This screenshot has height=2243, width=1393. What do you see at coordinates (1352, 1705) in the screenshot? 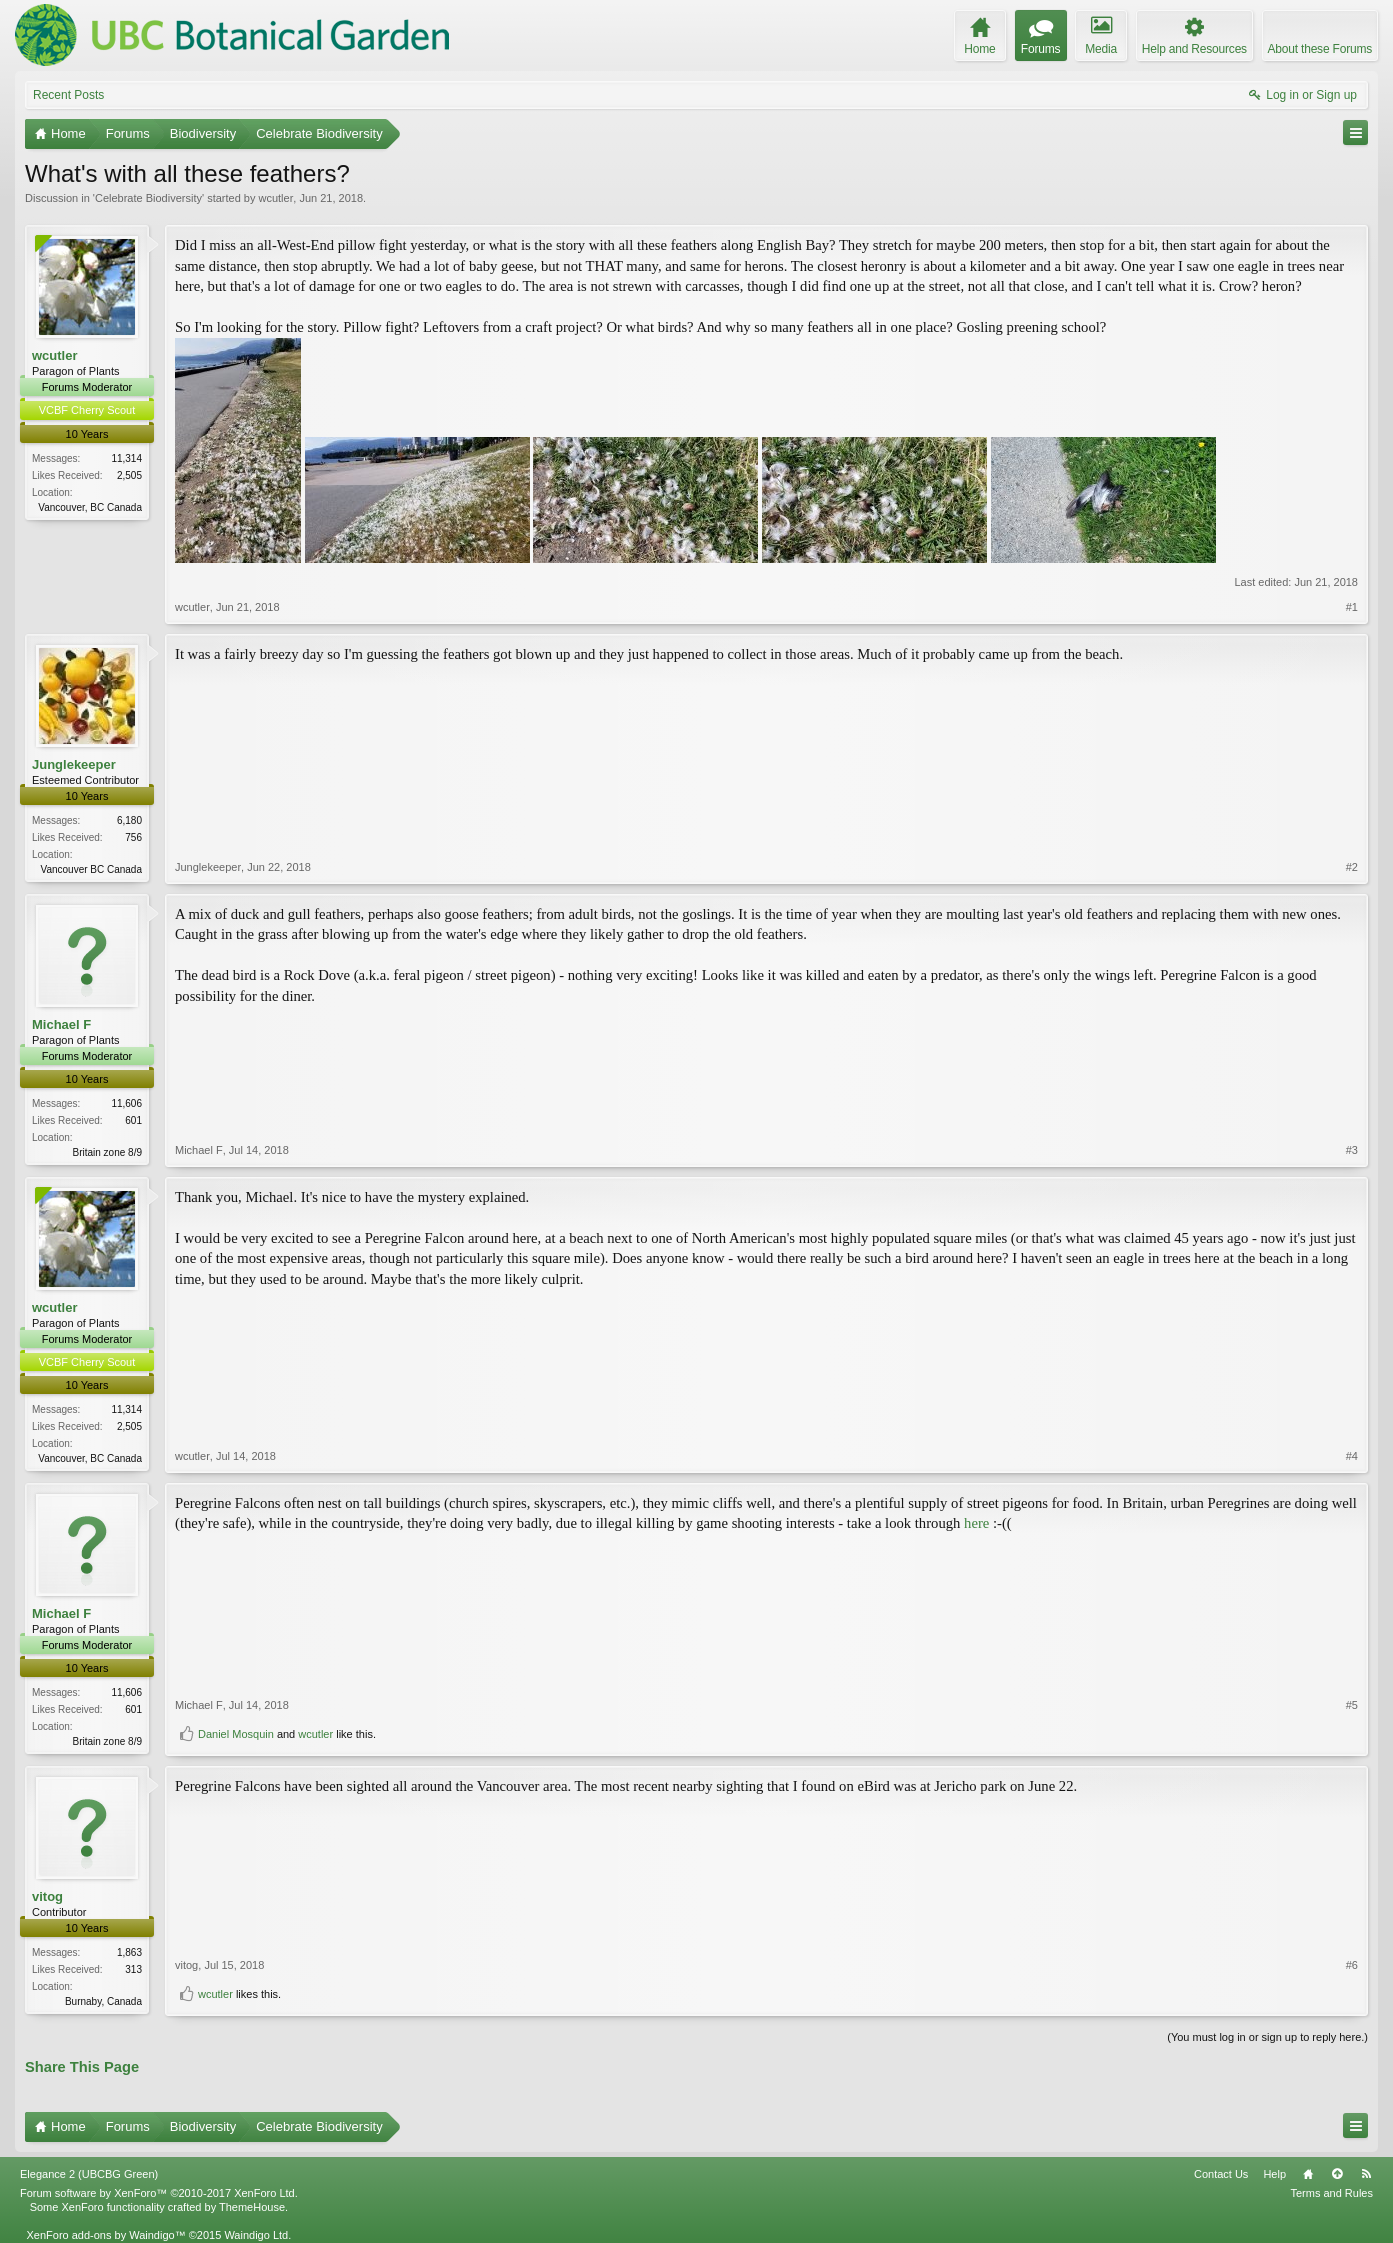
I see `#5` at bounding box center [1352, 1705].